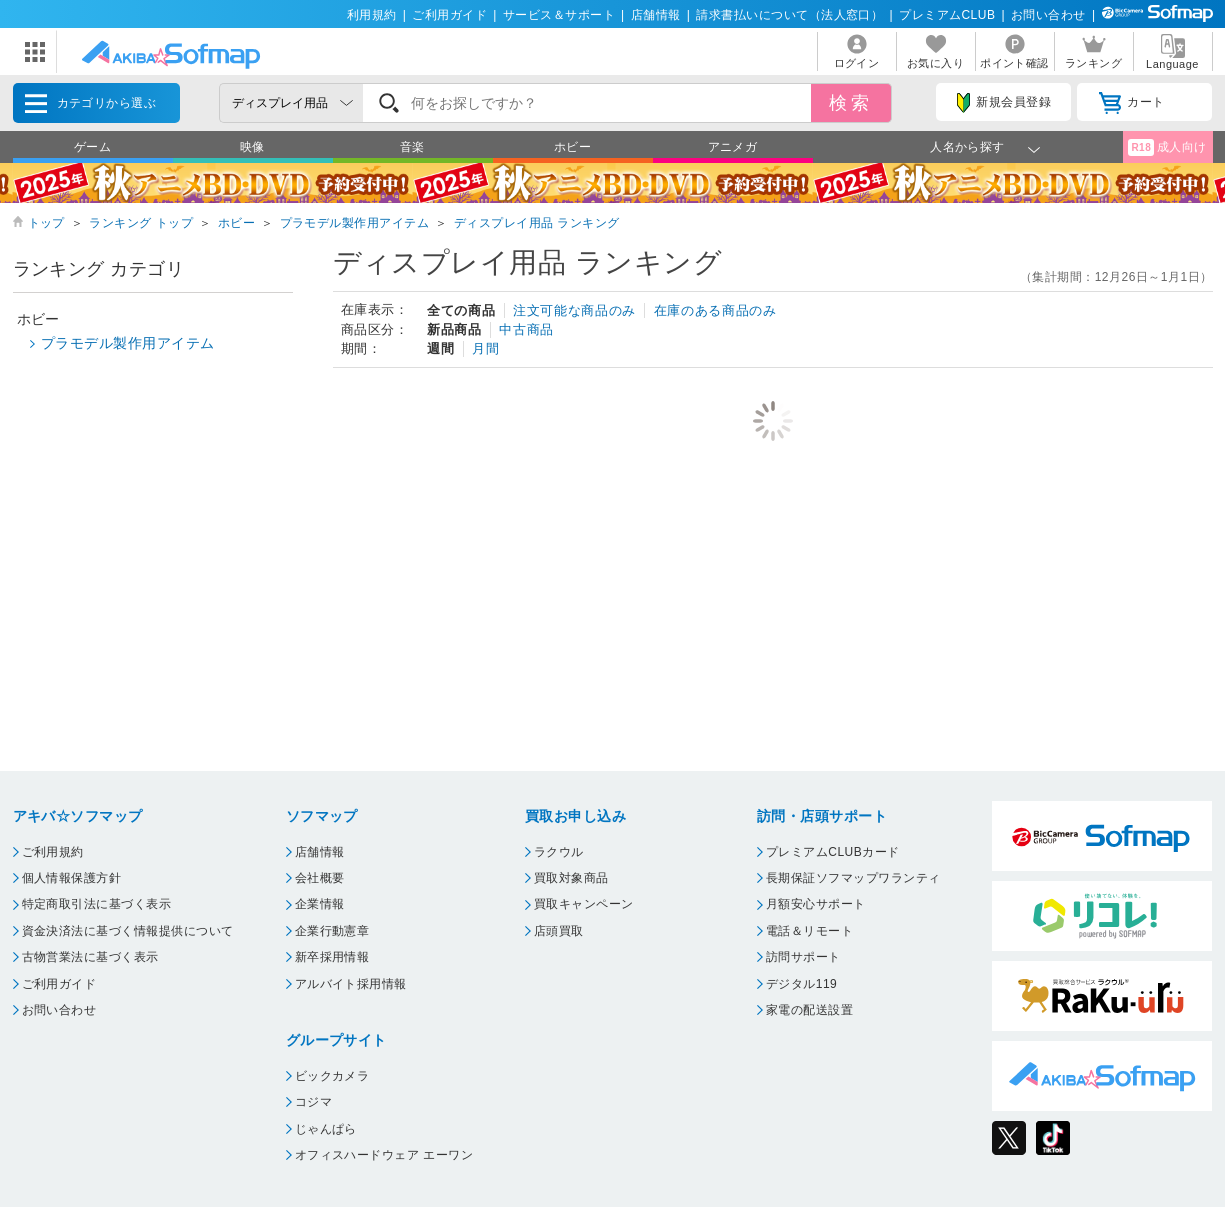  What do you see at coordinates (1167, 147) in the screenshot?
I see `成人向け` at bounding box center [1167, 147].